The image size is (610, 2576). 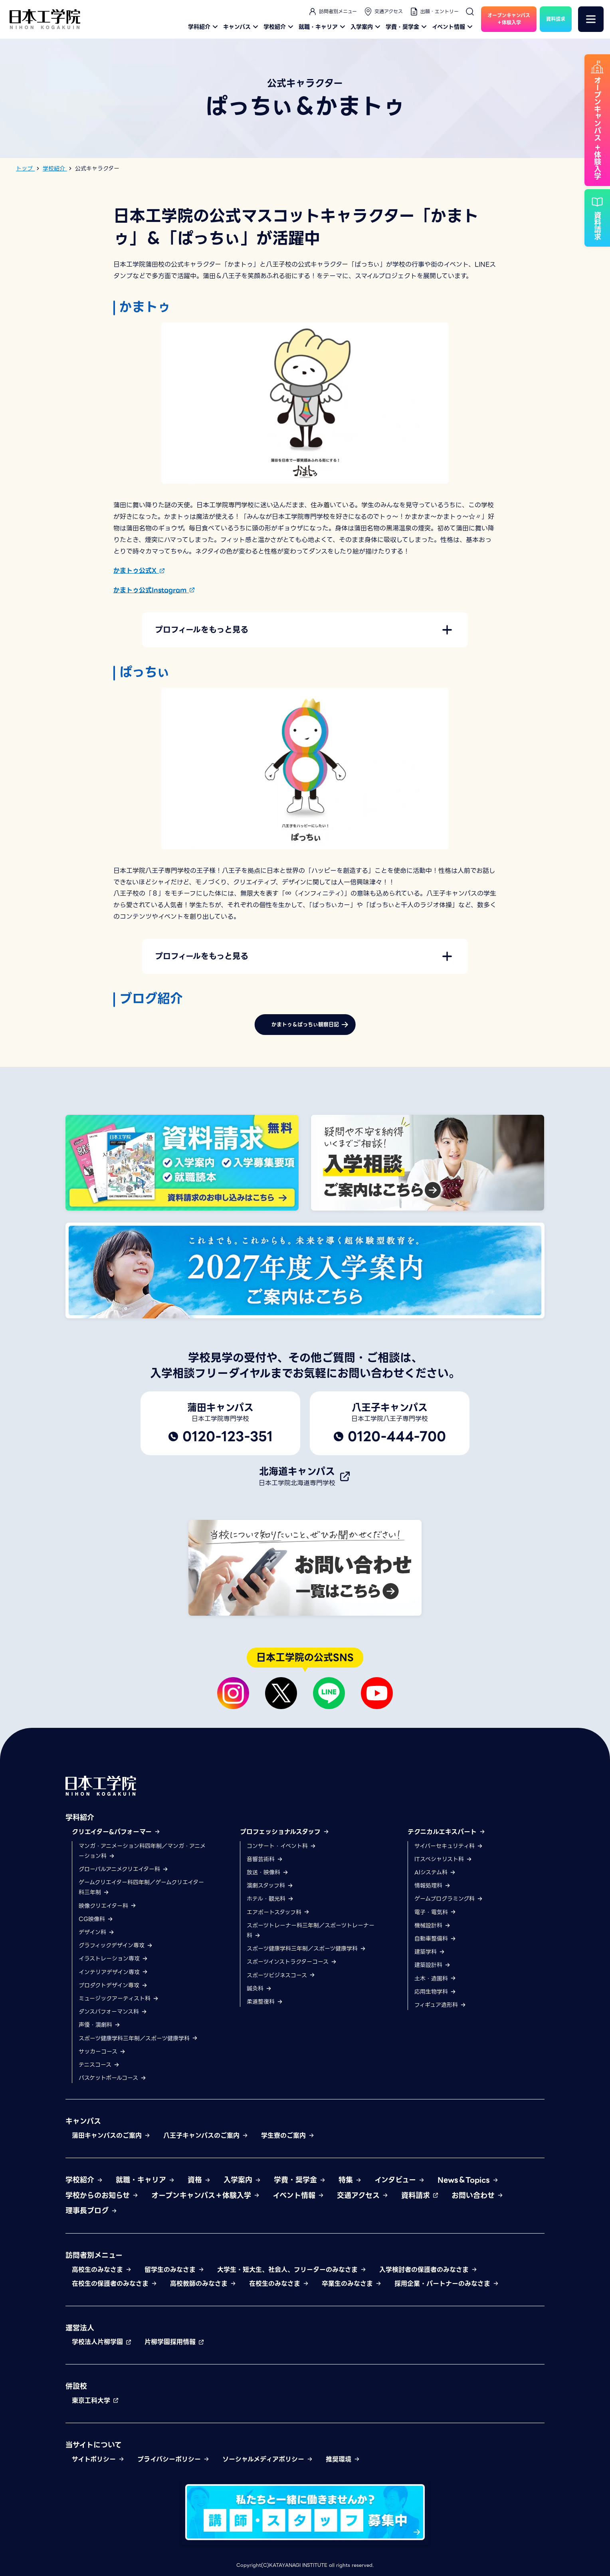 What do you see at coordinates (113, 1972) in the screenshot?
I see `インテリアデザイン専攻` at bounding box center [113, 1972].